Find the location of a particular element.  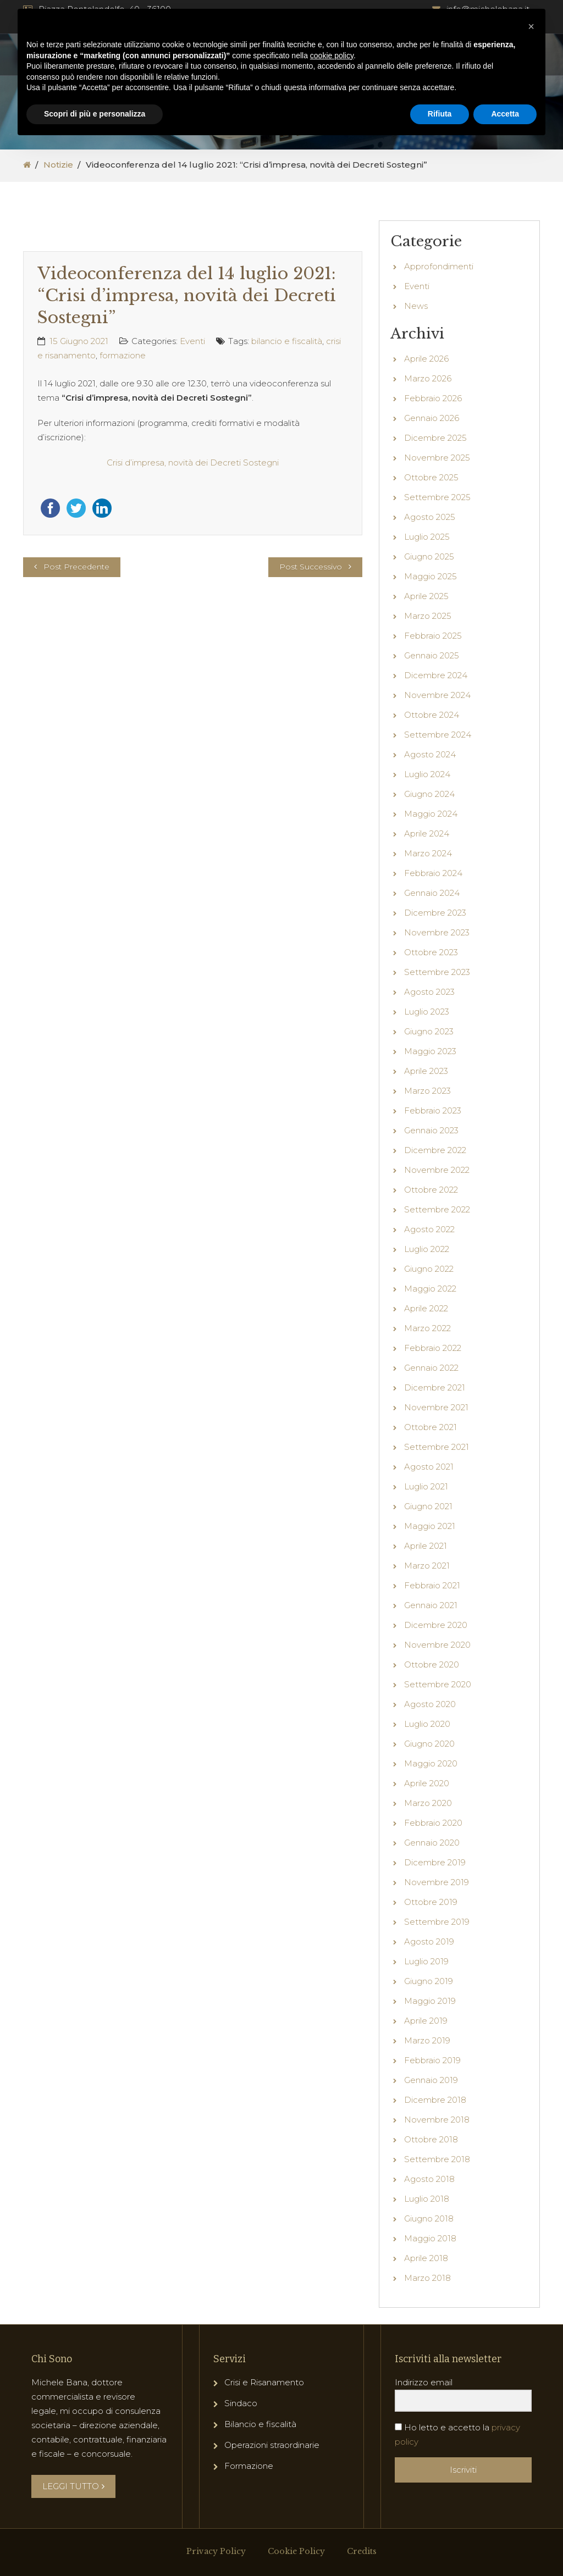

Agosto 2018 is located at coordinates (429, 2179).